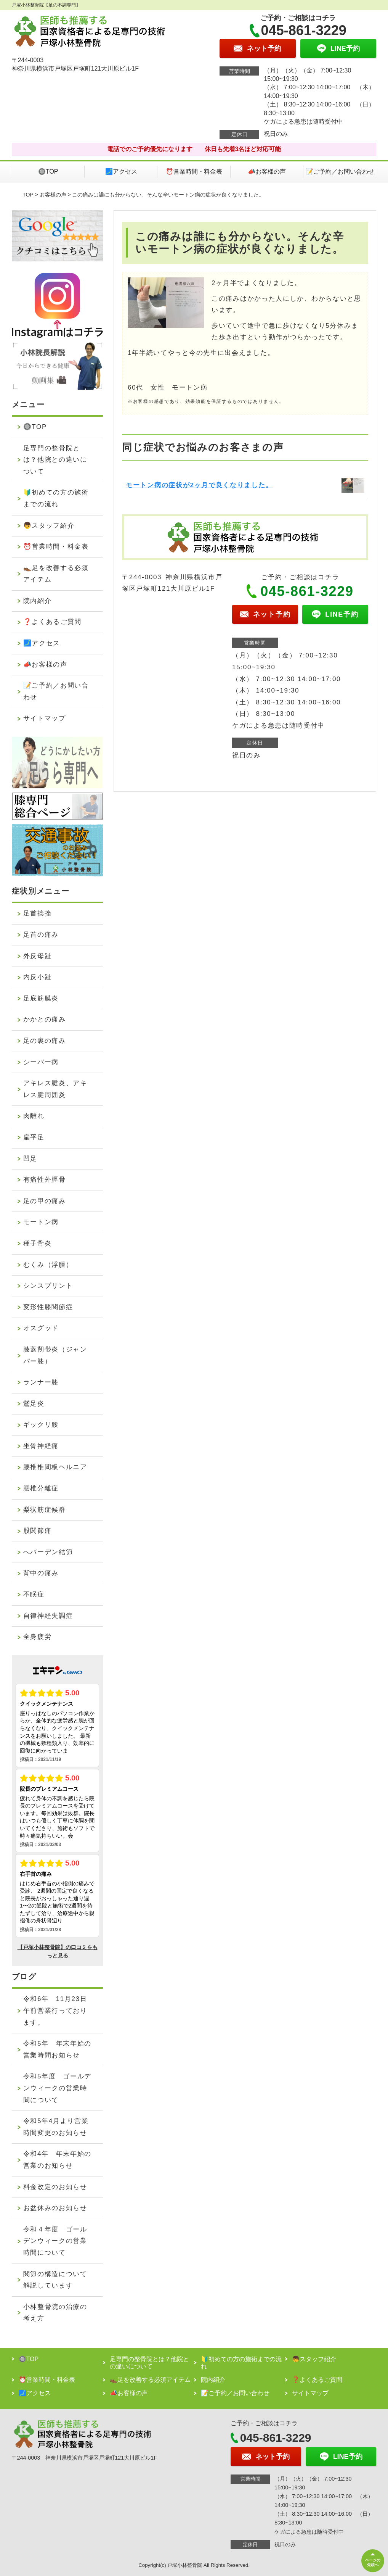 This screenshot has width=388, height=2576. Describe the element at coordinates (41, 1488) in the screenshot. I see `腰椎分離症` at that location.